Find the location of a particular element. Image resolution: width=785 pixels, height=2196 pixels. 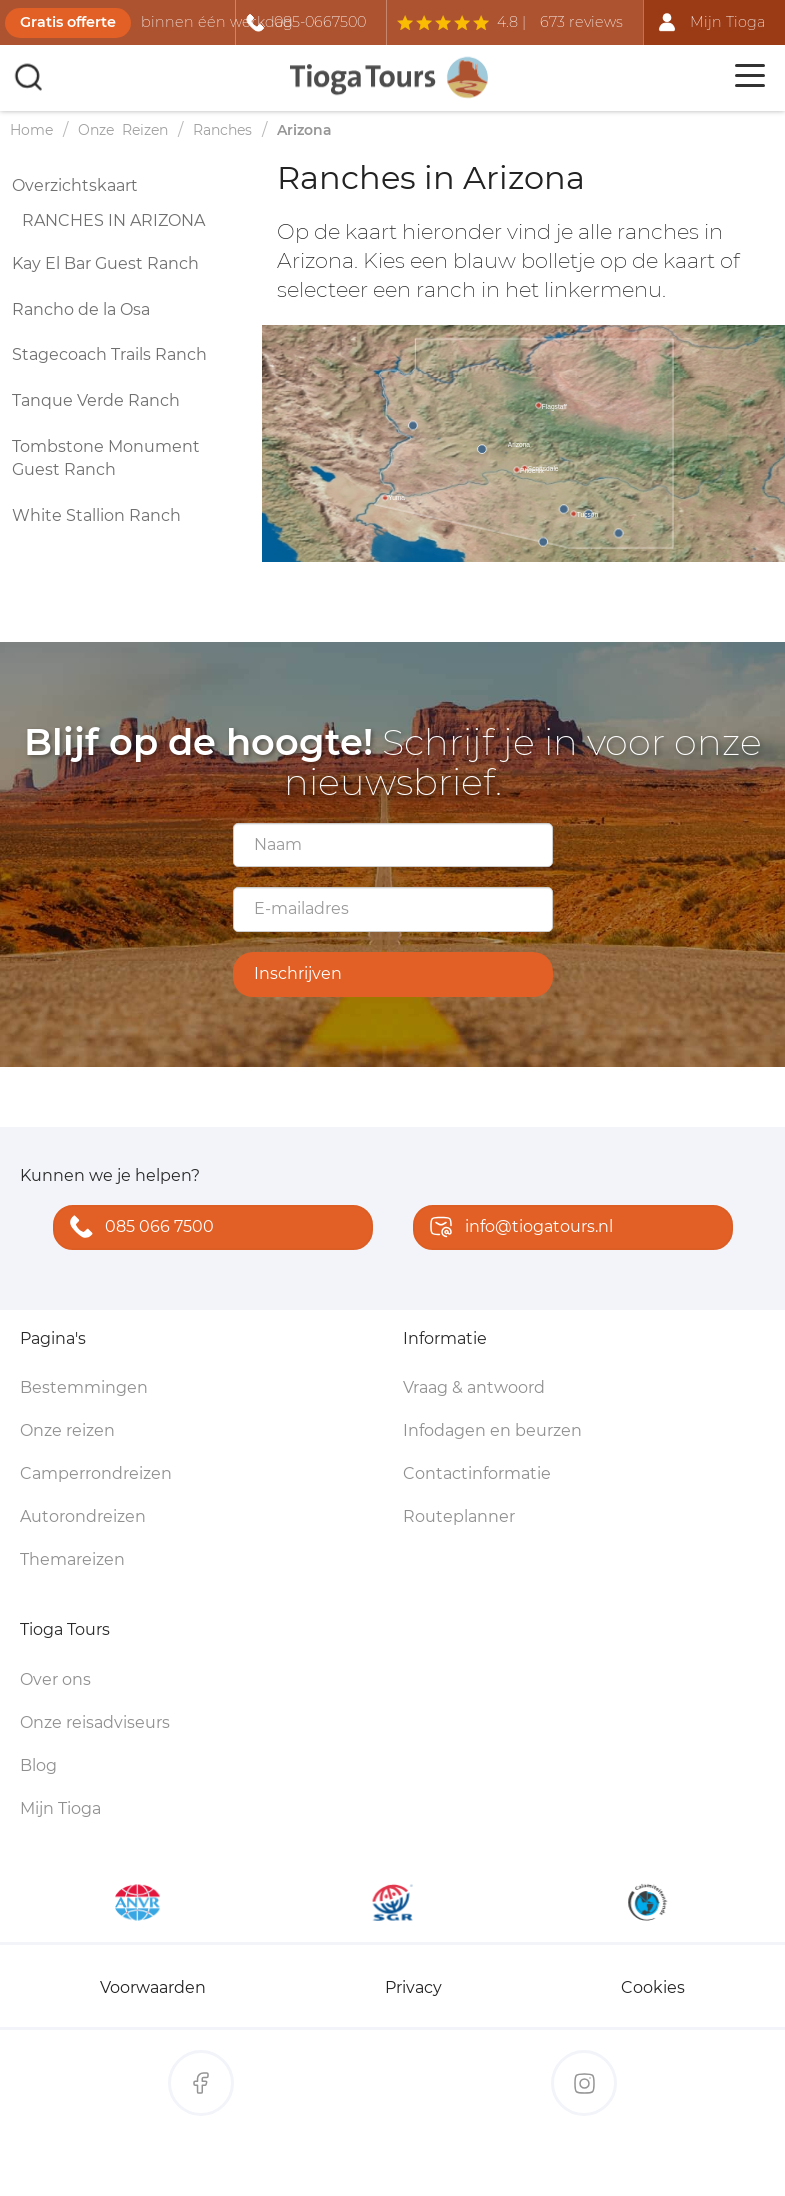

Vraag & antwoord is located at coordinates (474, 1387).